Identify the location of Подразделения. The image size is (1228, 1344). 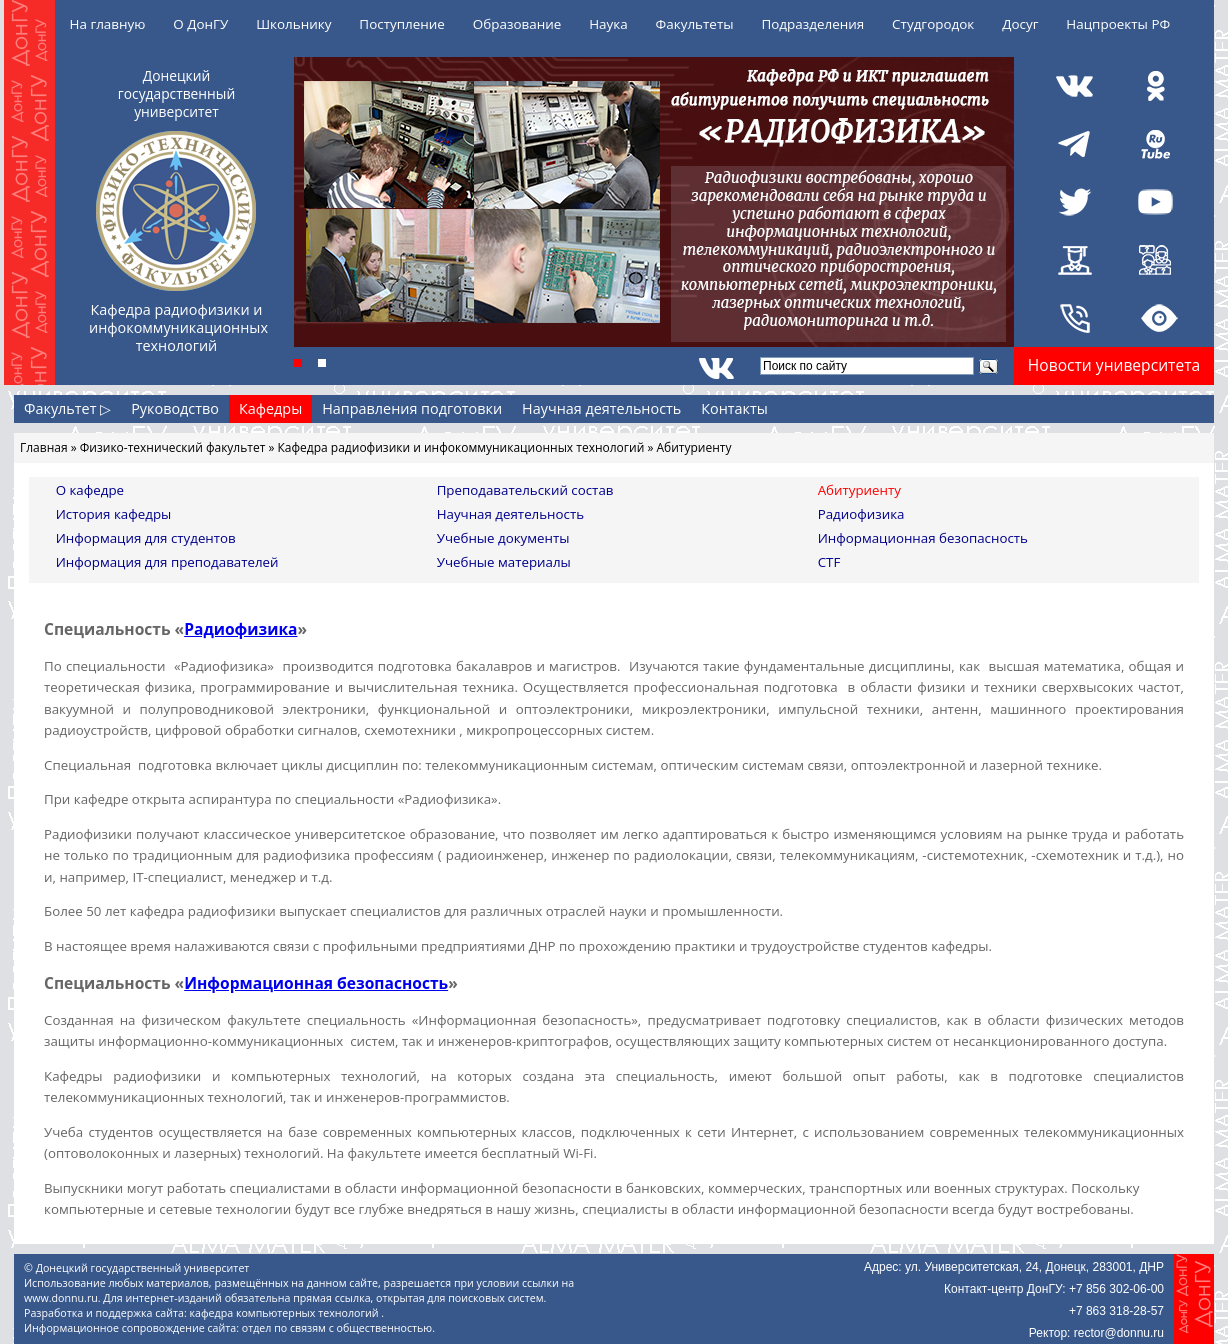
(812, 24).